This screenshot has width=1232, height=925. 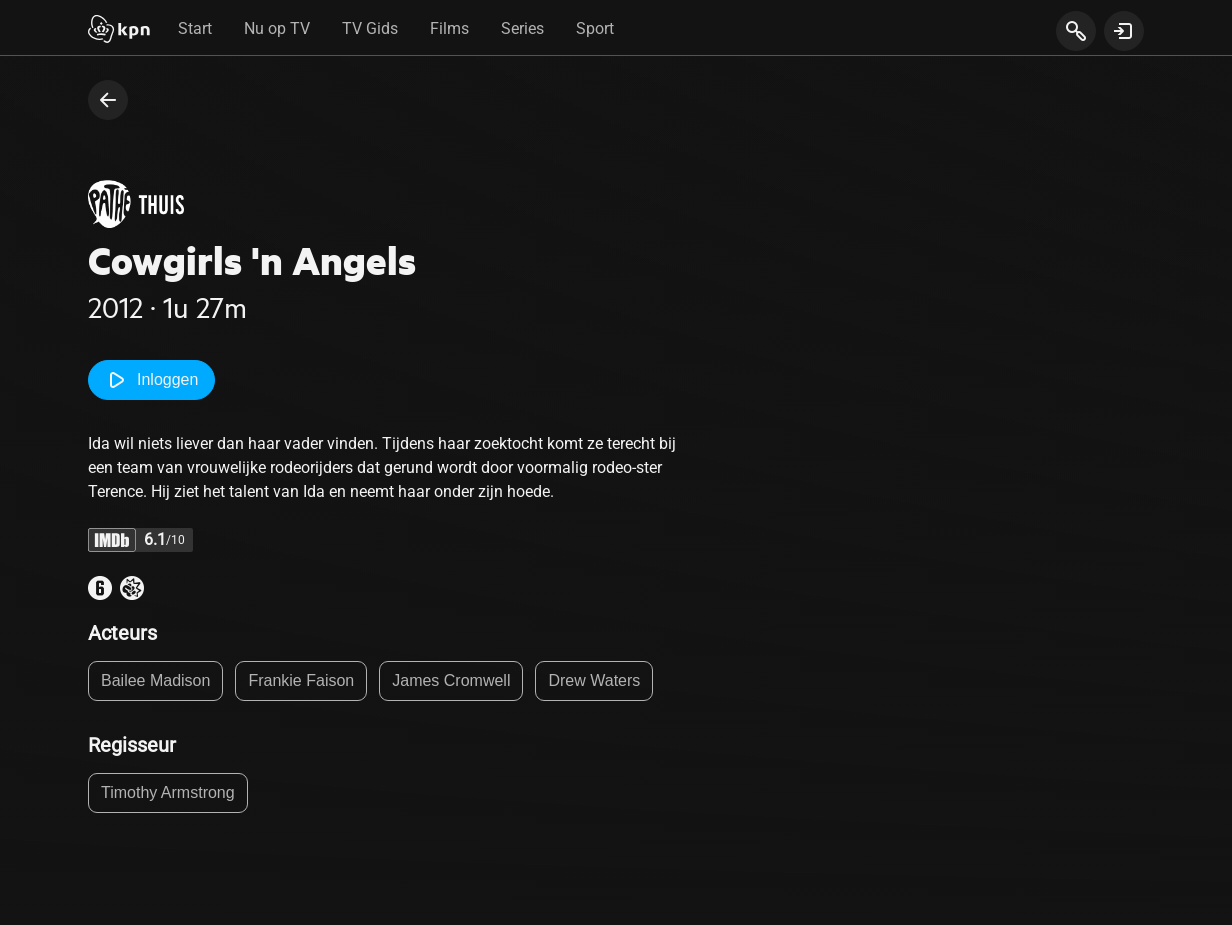 What do you see at coordinates (301, 680) in the screenshot?
I see `Frankie Faison` at bounding box center [301, 680].